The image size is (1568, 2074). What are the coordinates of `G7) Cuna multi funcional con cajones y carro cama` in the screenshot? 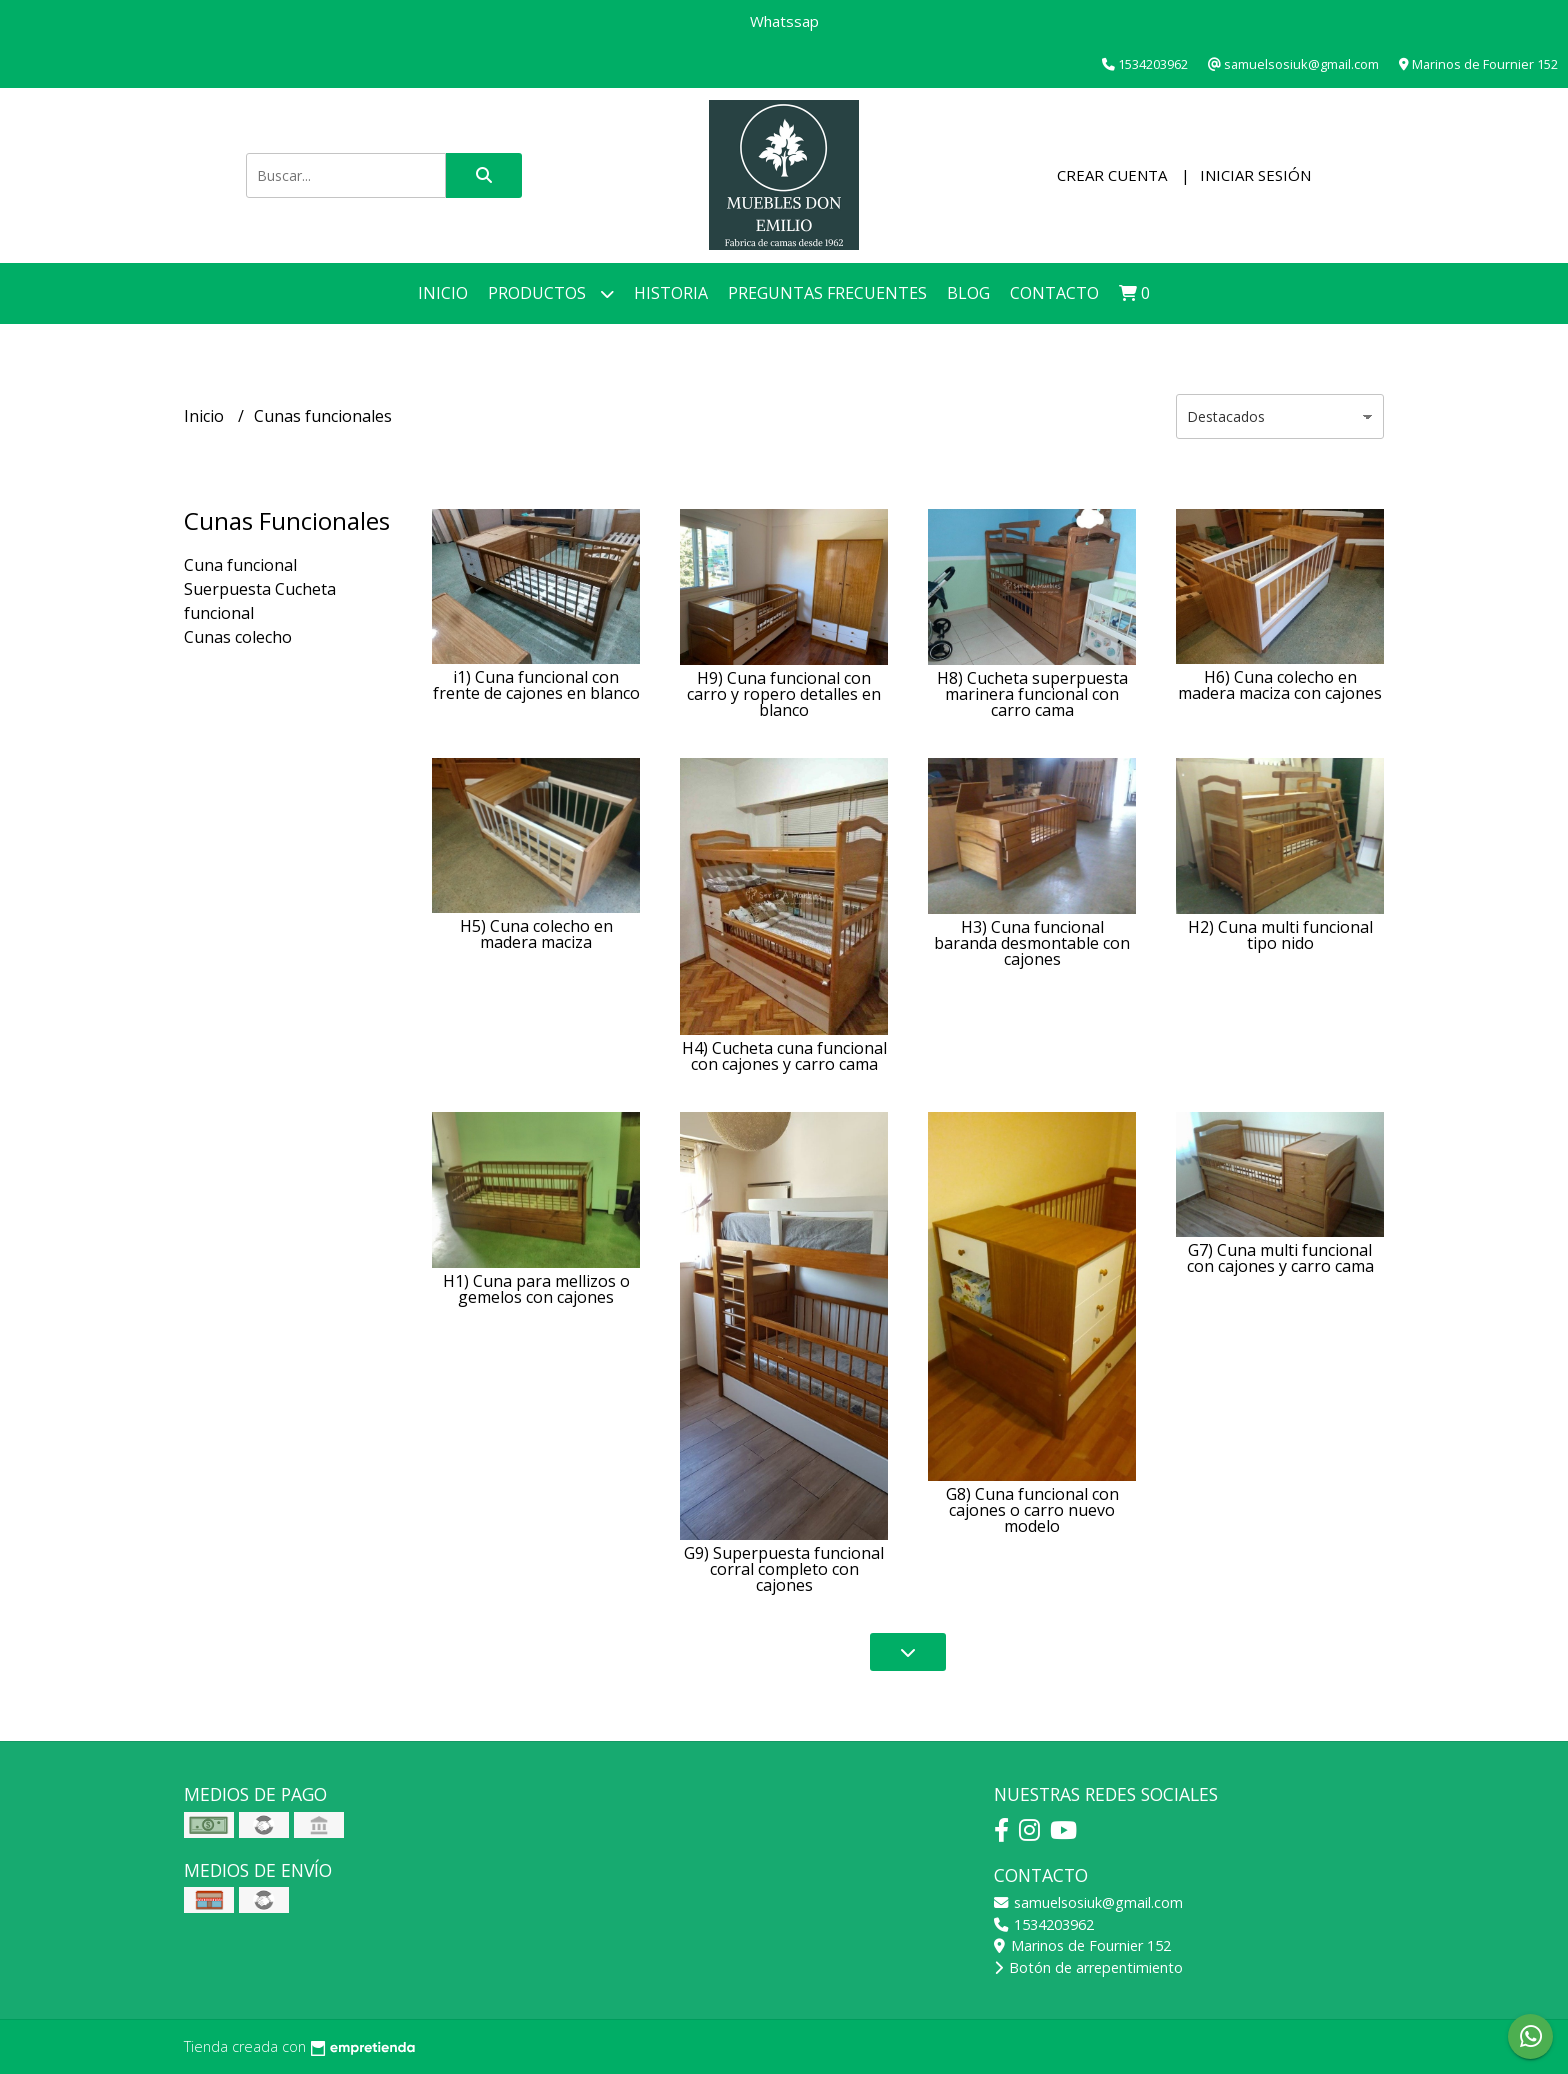 It's located at (1280, 1258).